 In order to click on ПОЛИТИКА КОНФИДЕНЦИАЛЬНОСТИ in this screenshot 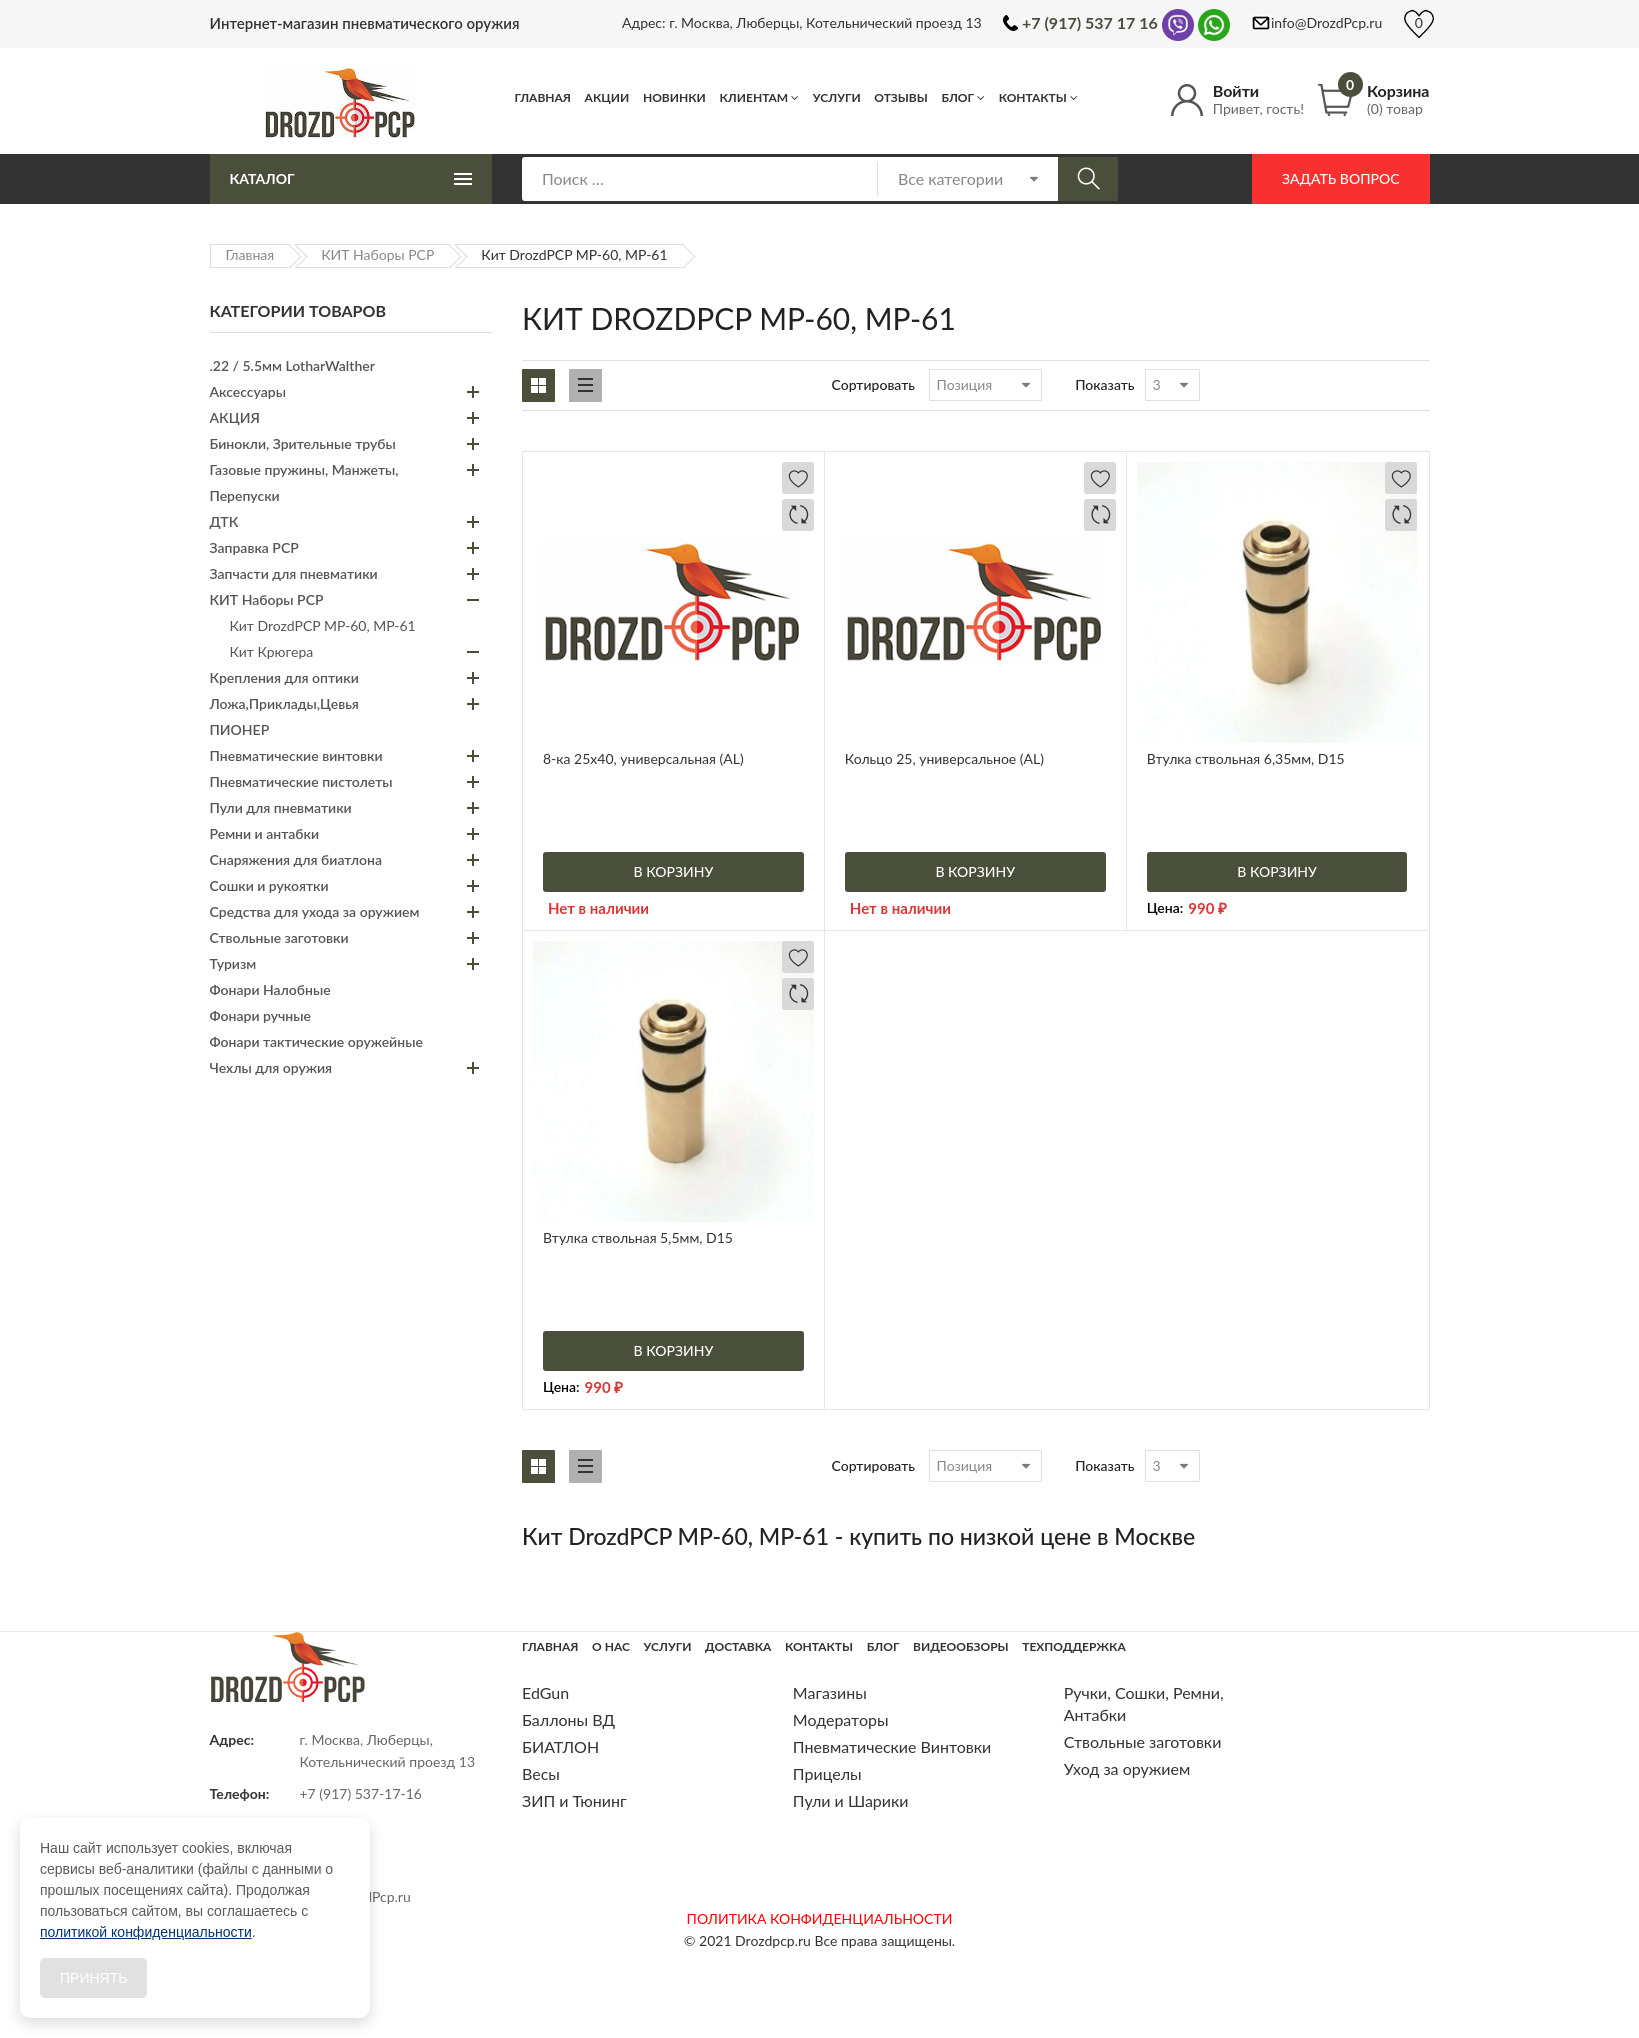, I will do `click(820, 1918)`.